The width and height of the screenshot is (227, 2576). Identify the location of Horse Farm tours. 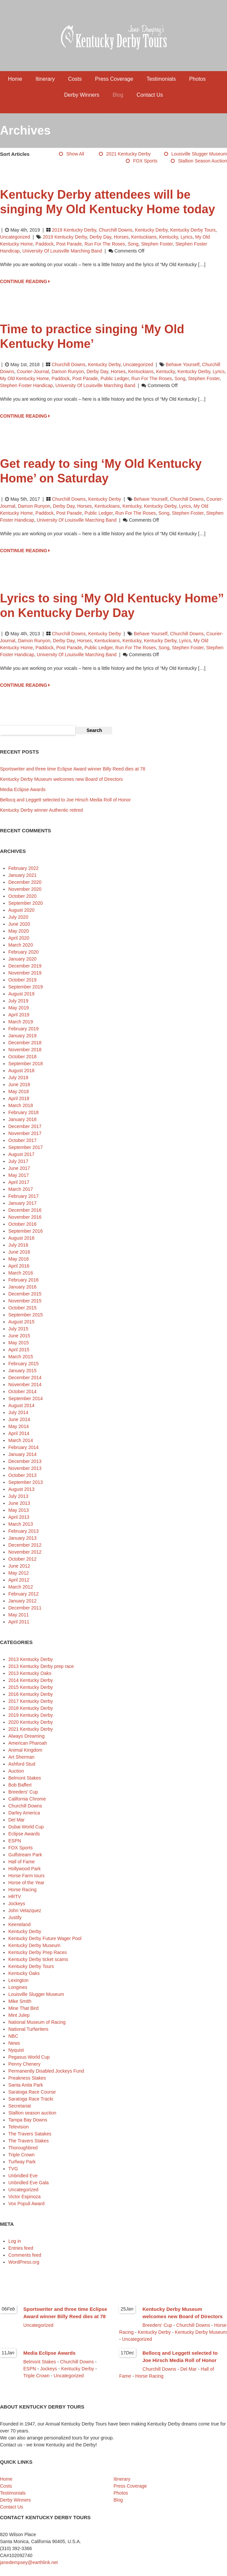
(26, 1875).